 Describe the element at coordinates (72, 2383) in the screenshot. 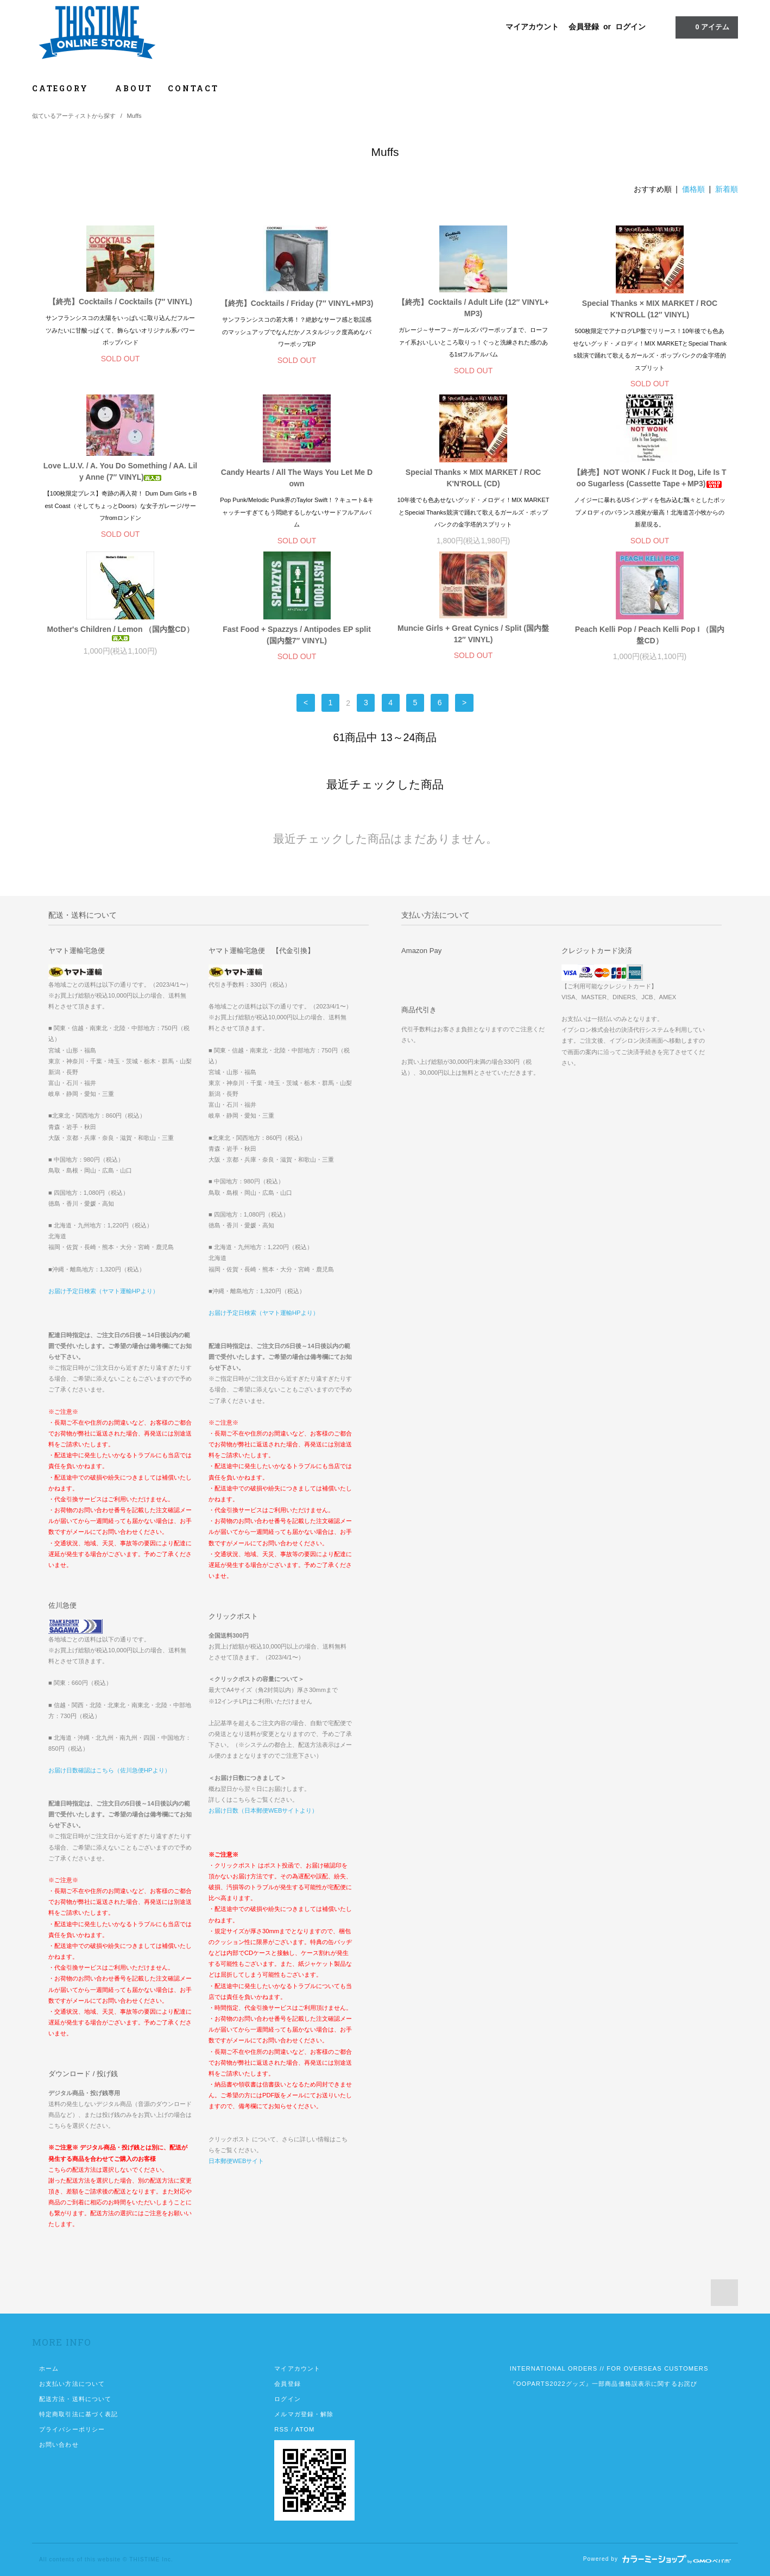

I see `お支払い方法について` at that location.